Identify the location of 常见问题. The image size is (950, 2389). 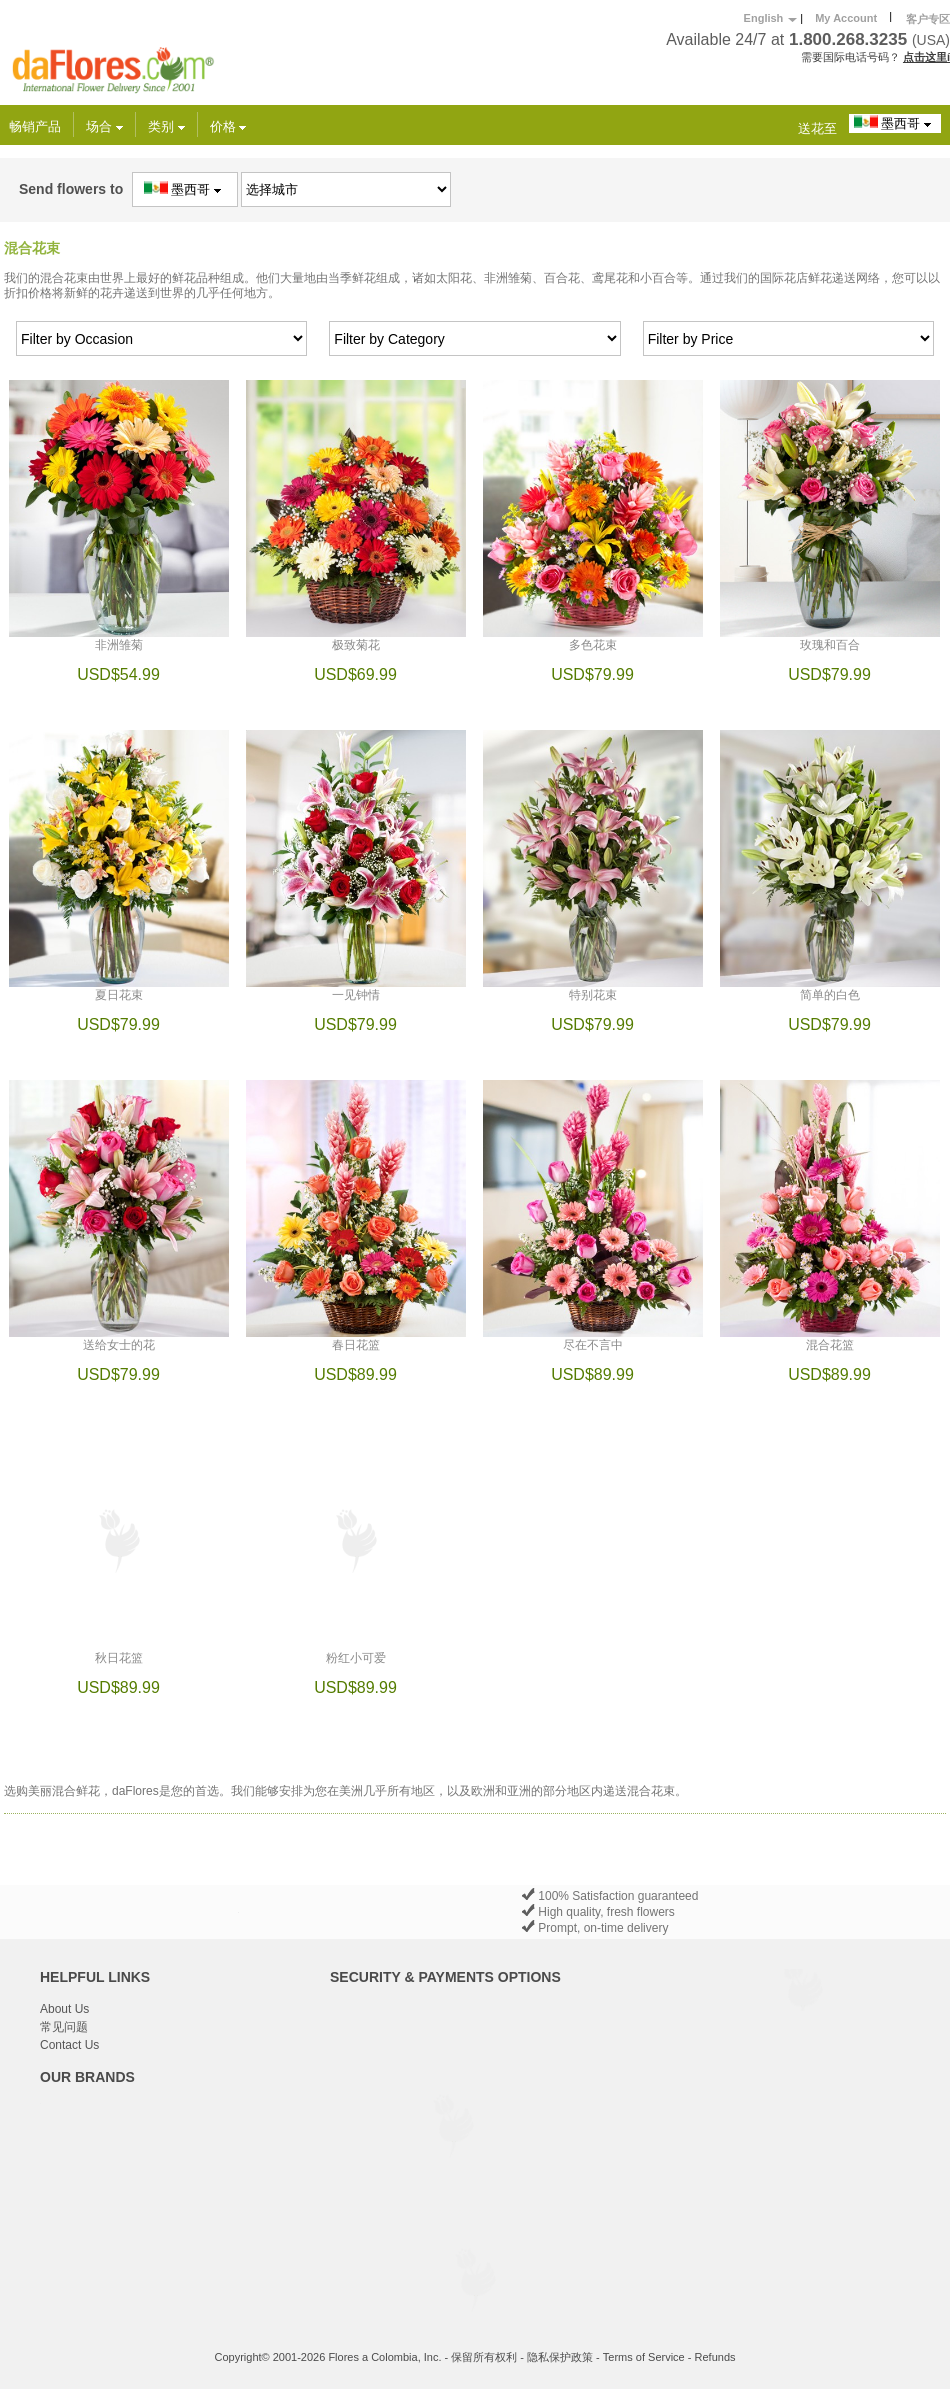
(64, 2027).